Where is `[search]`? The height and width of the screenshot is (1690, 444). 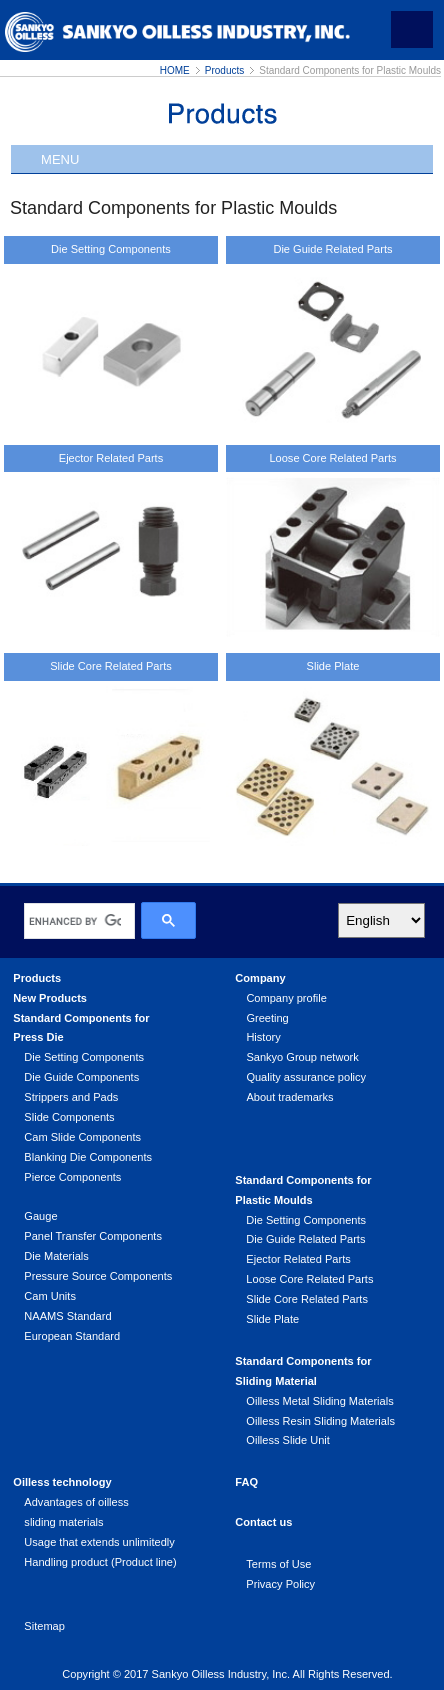
[search] is located at coordinates (75, 921).